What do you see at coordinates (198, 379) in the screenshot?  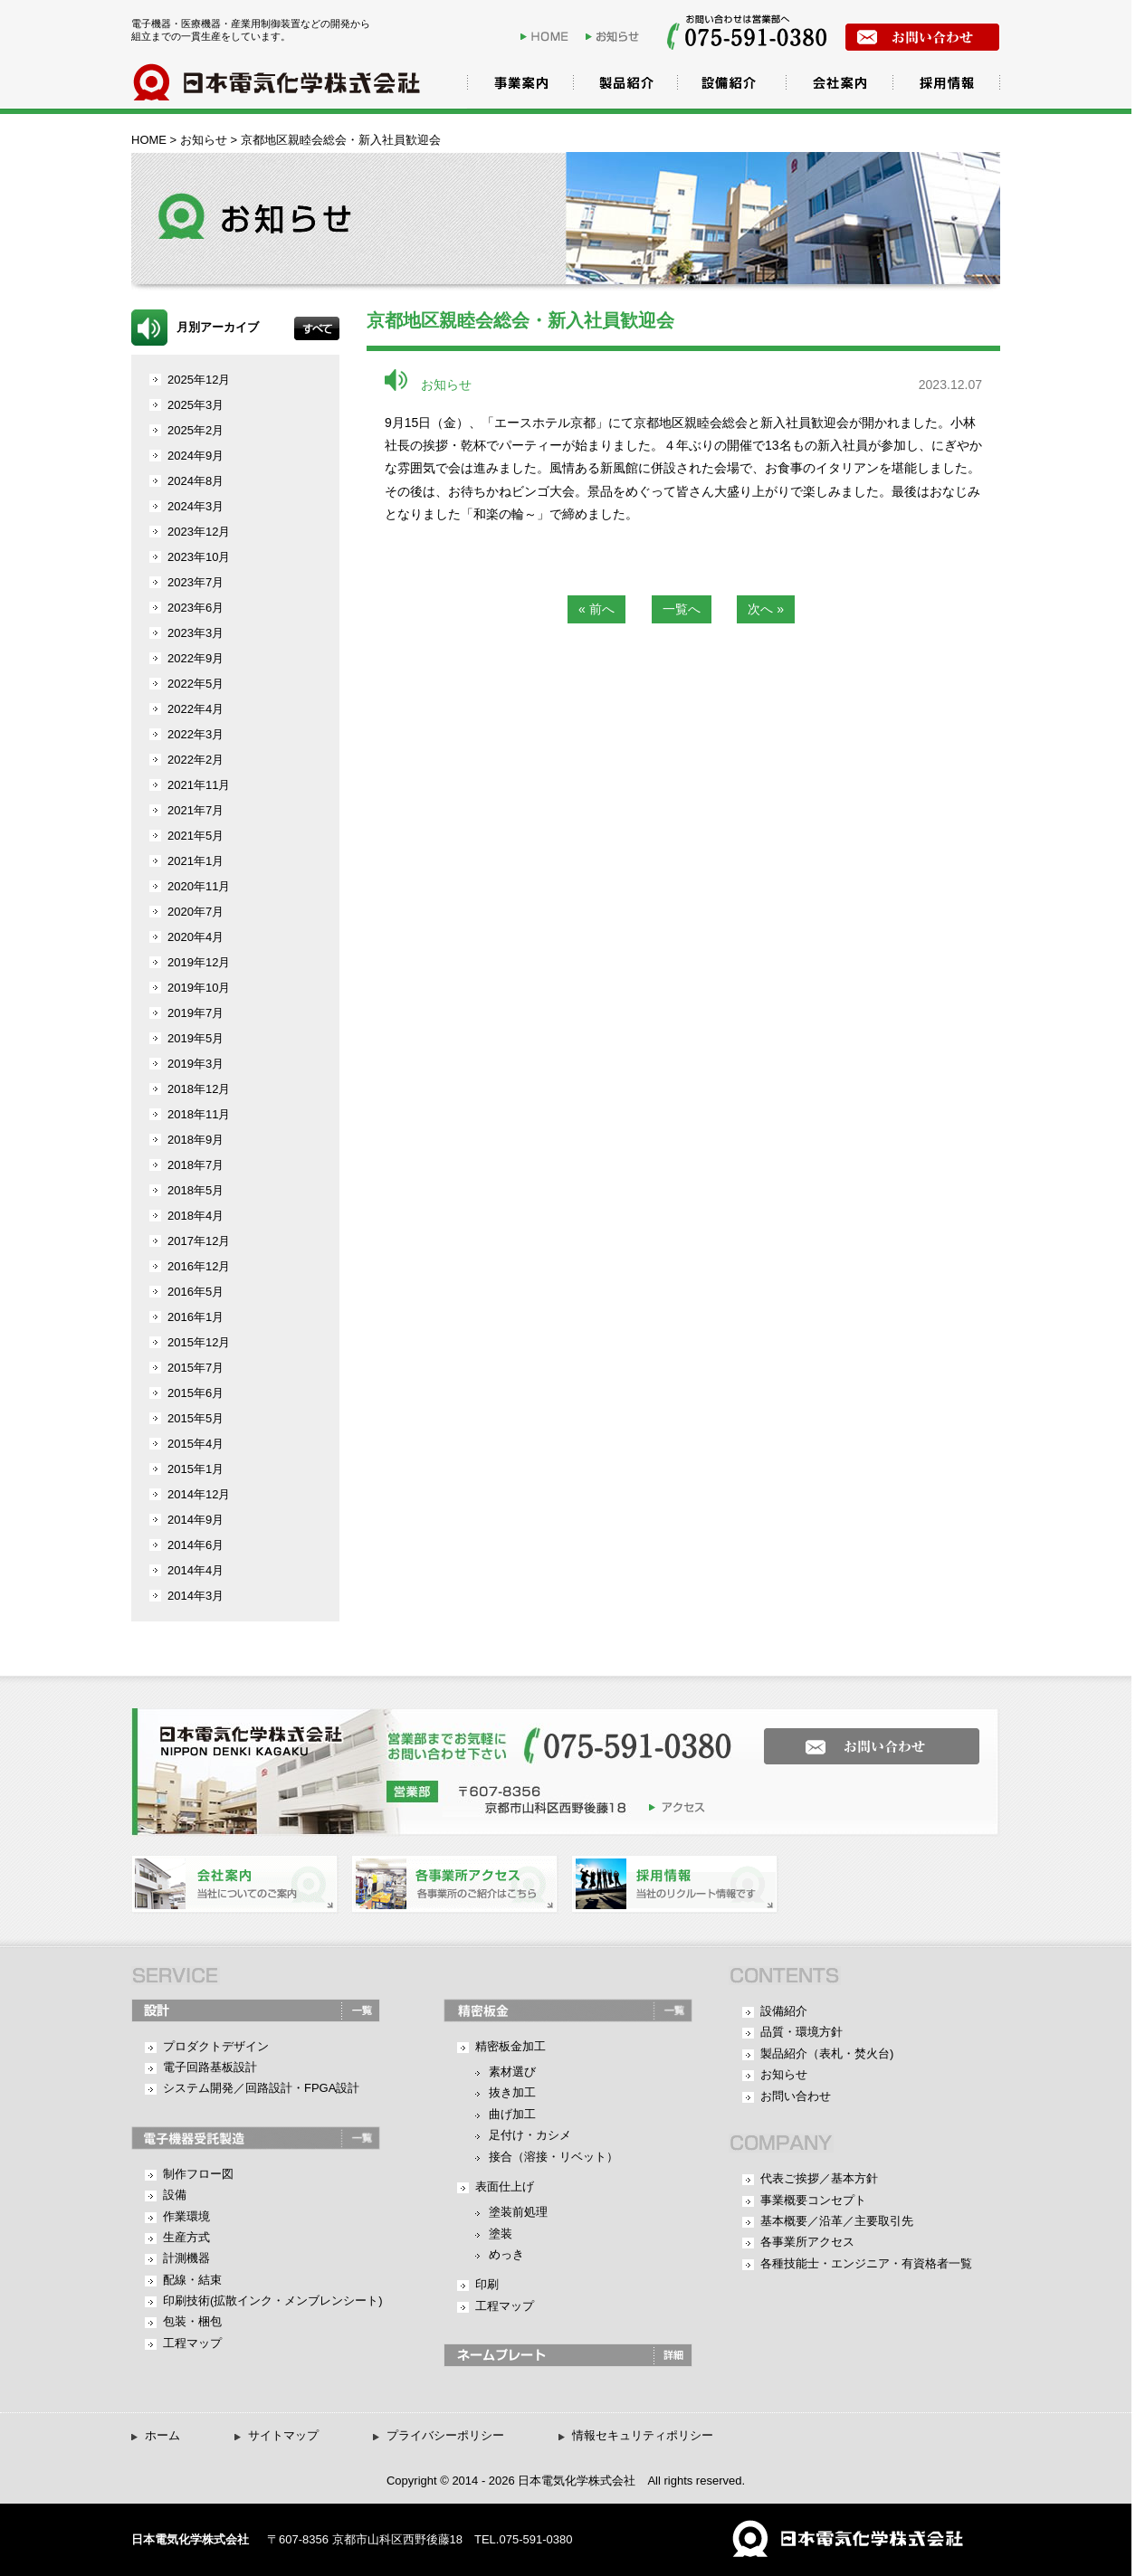 I see `2025年12月` at bounding box center [198, 379].